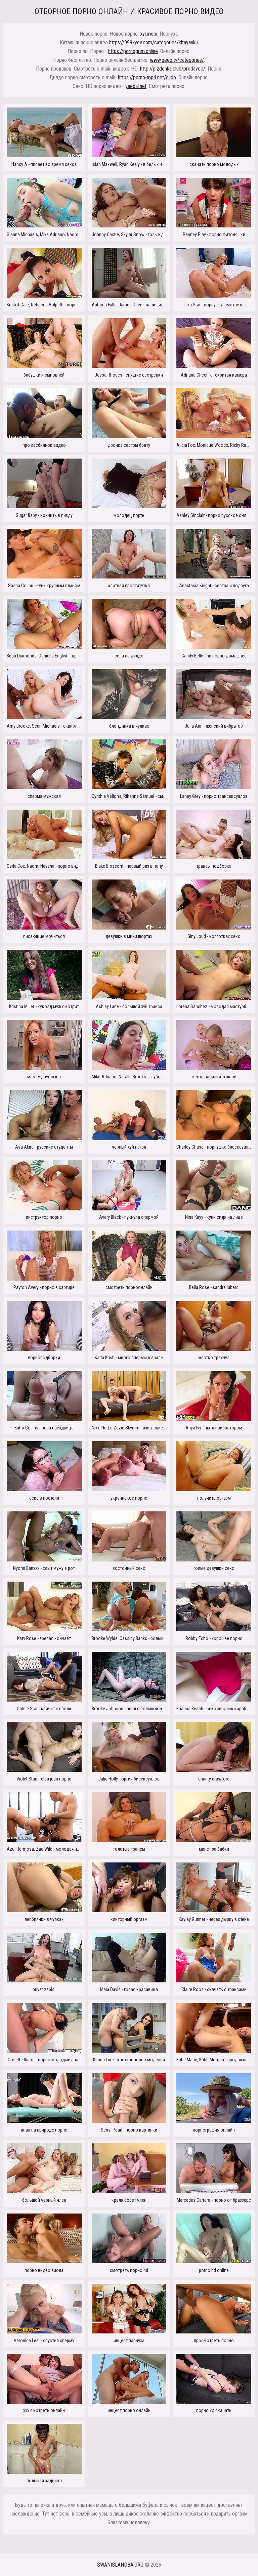  Describe the element at coordinates (148, 34) in the screenshot. I see `xyi.mobi` at that location.